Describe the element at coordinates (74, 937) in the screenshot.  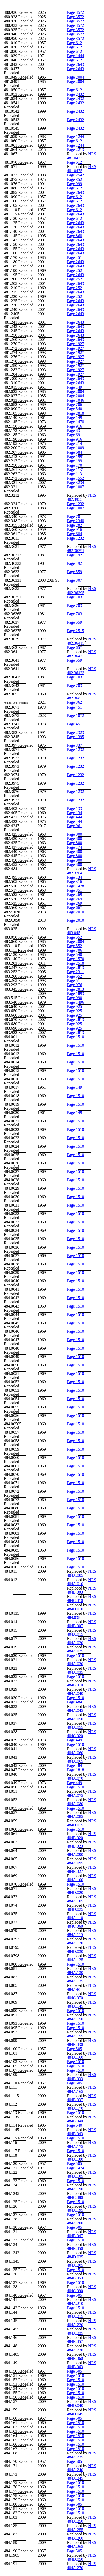
I see `Page 552` at that location.